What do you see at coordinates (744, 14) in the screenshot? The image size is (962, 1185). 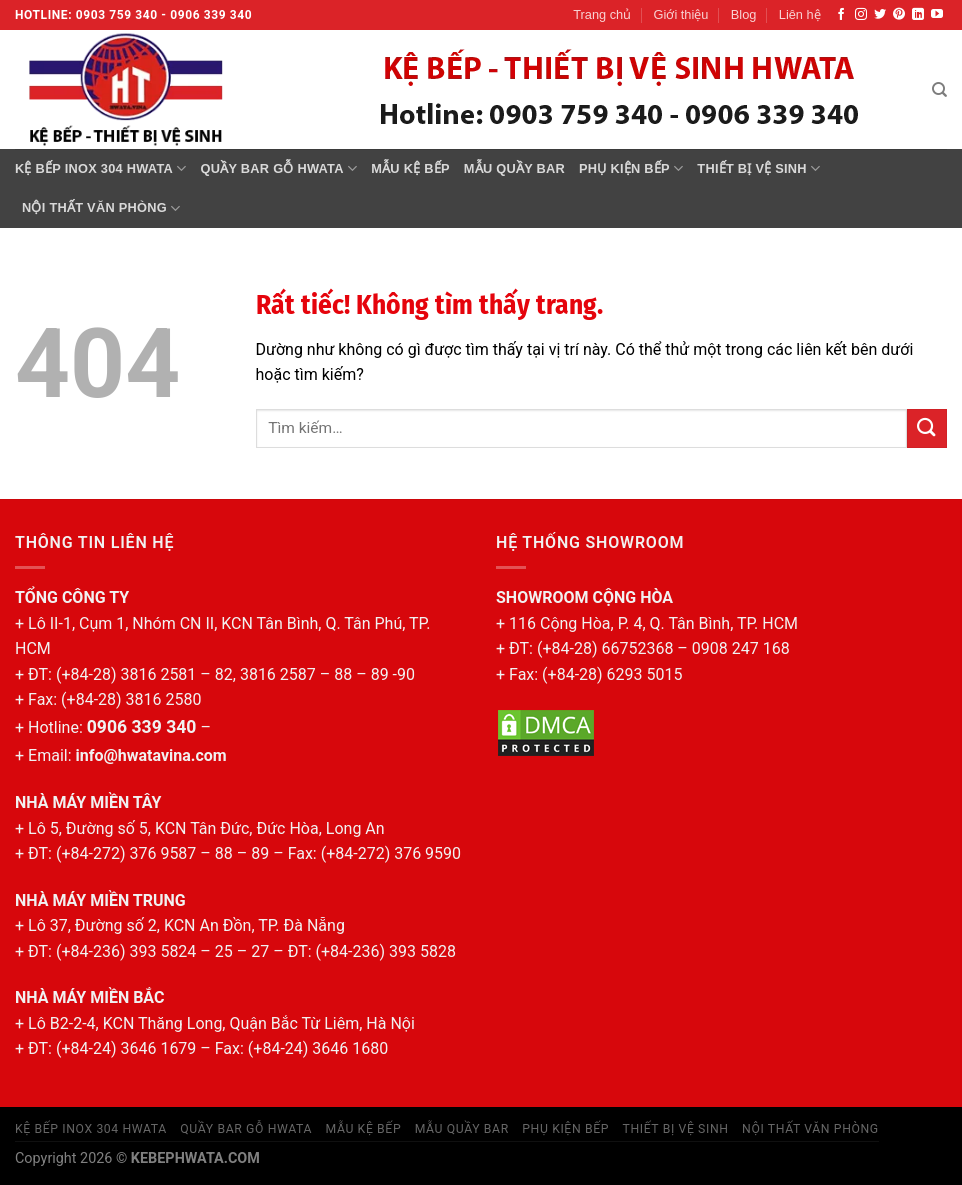 I see `Blog` at bounding box center [744, 14].